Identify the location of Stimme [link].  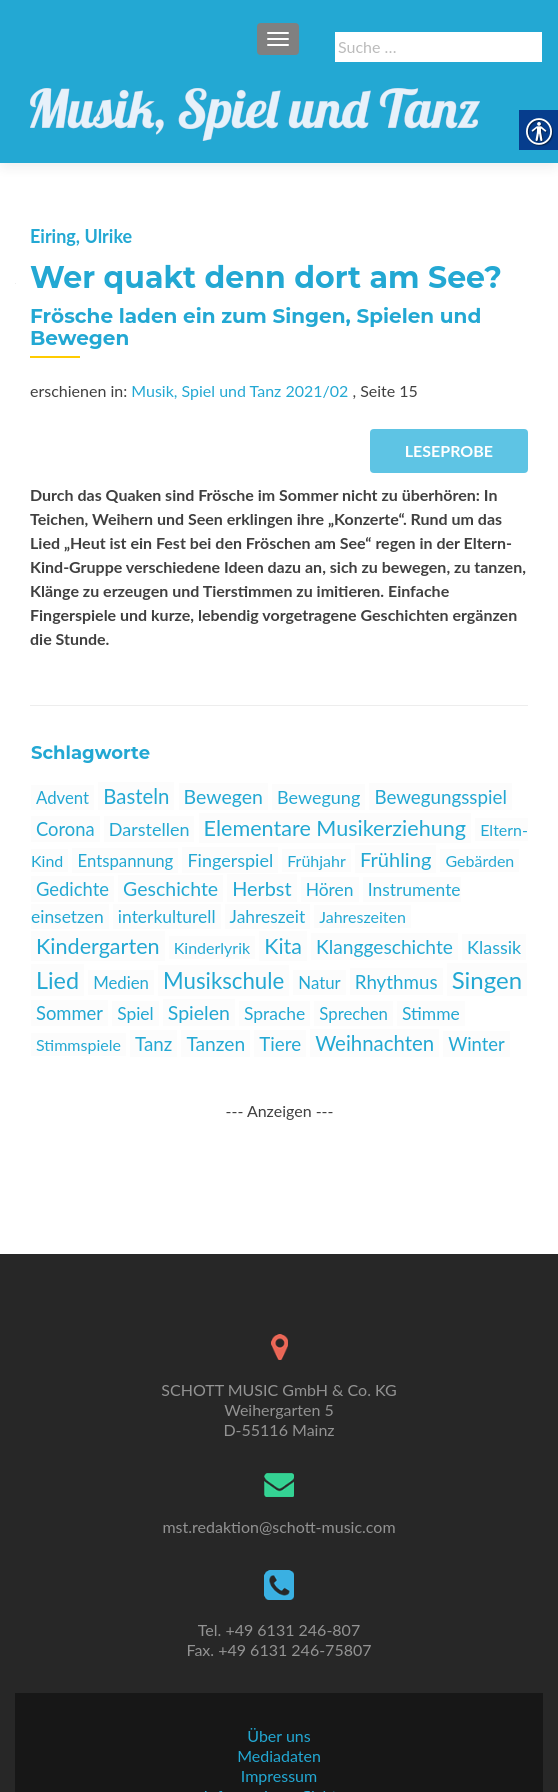
(431, 1013).